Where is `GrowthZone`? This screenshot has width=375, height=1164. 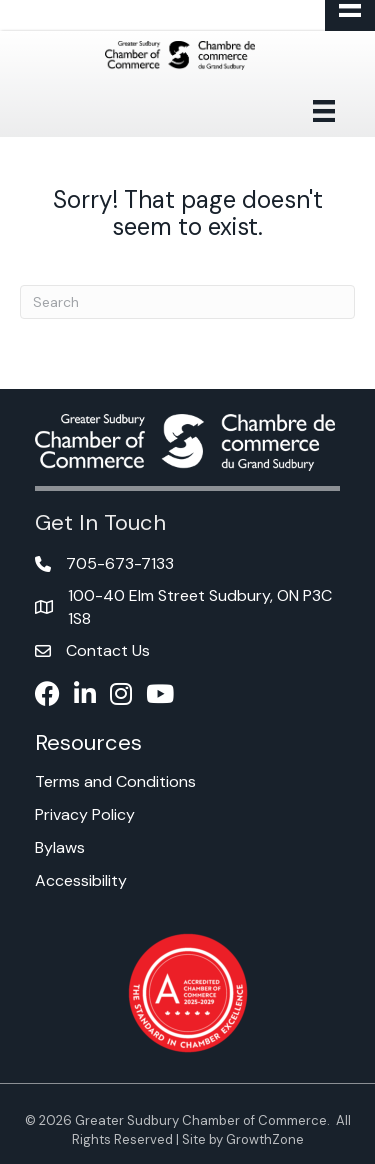
GrowthZone is located at coordinates (265, 1139).